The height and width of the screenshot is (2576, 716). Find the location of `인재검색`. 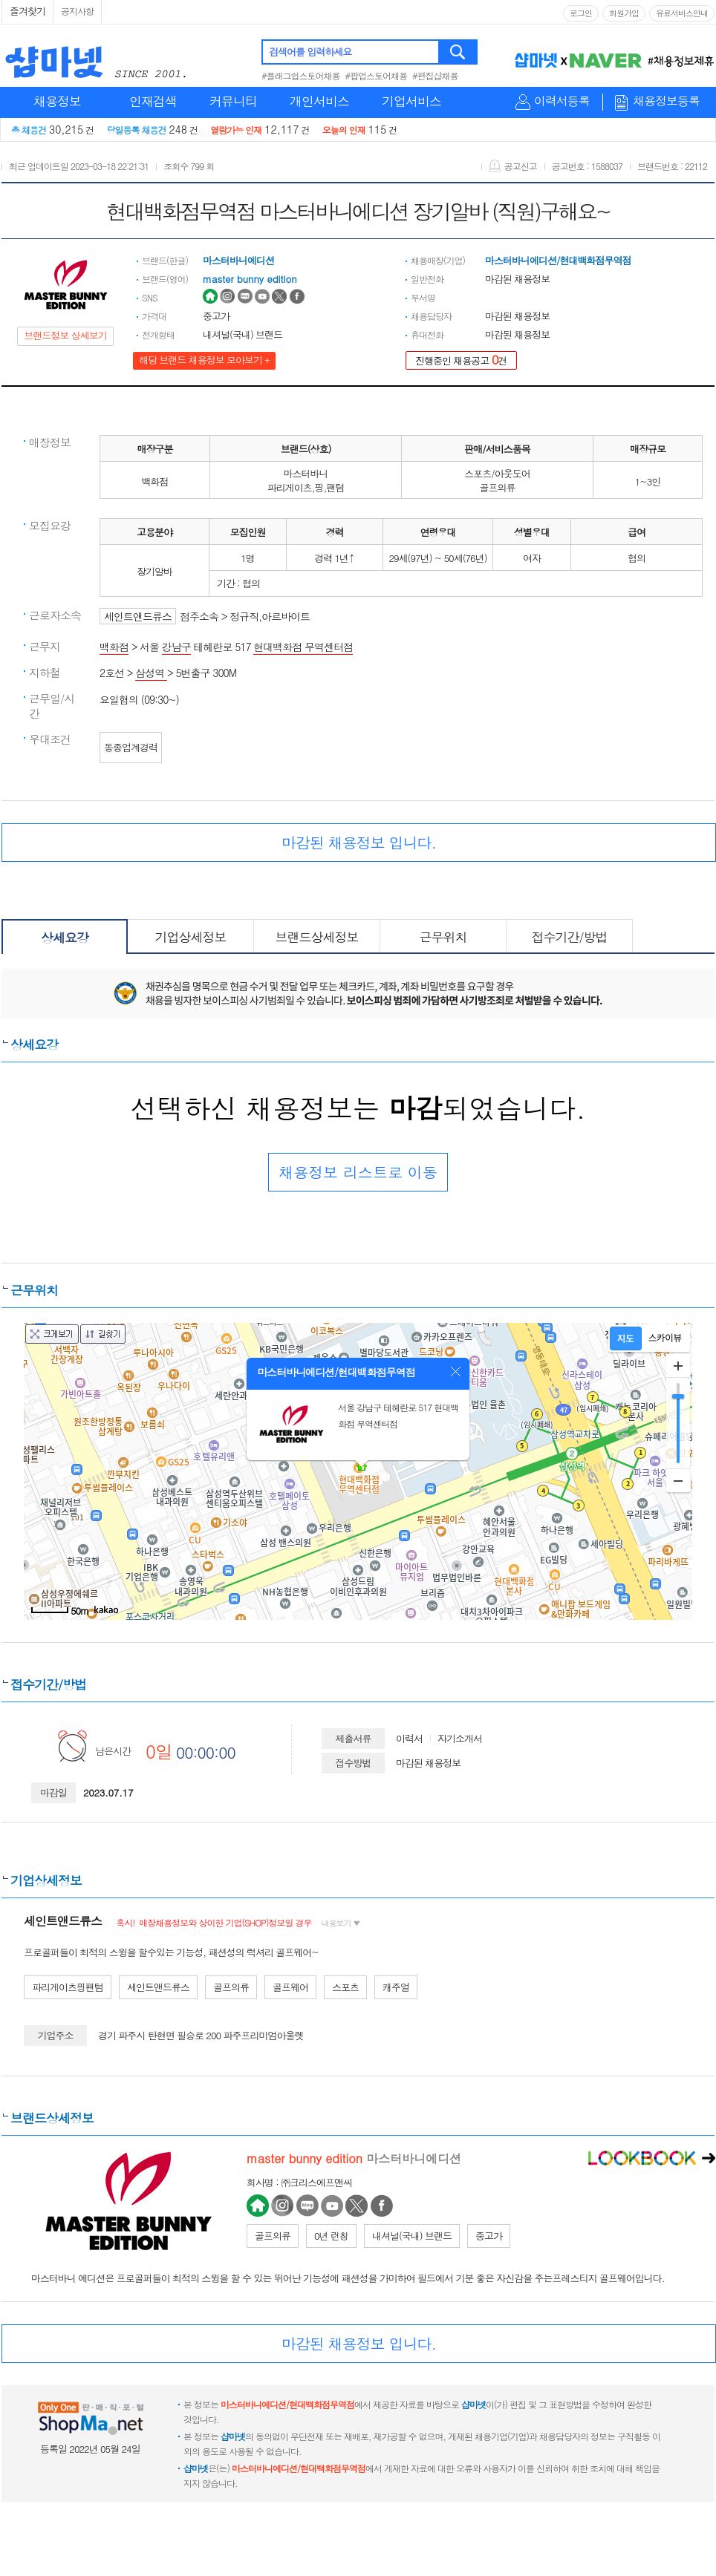

인재검색 is located at coordinates (153, 101).